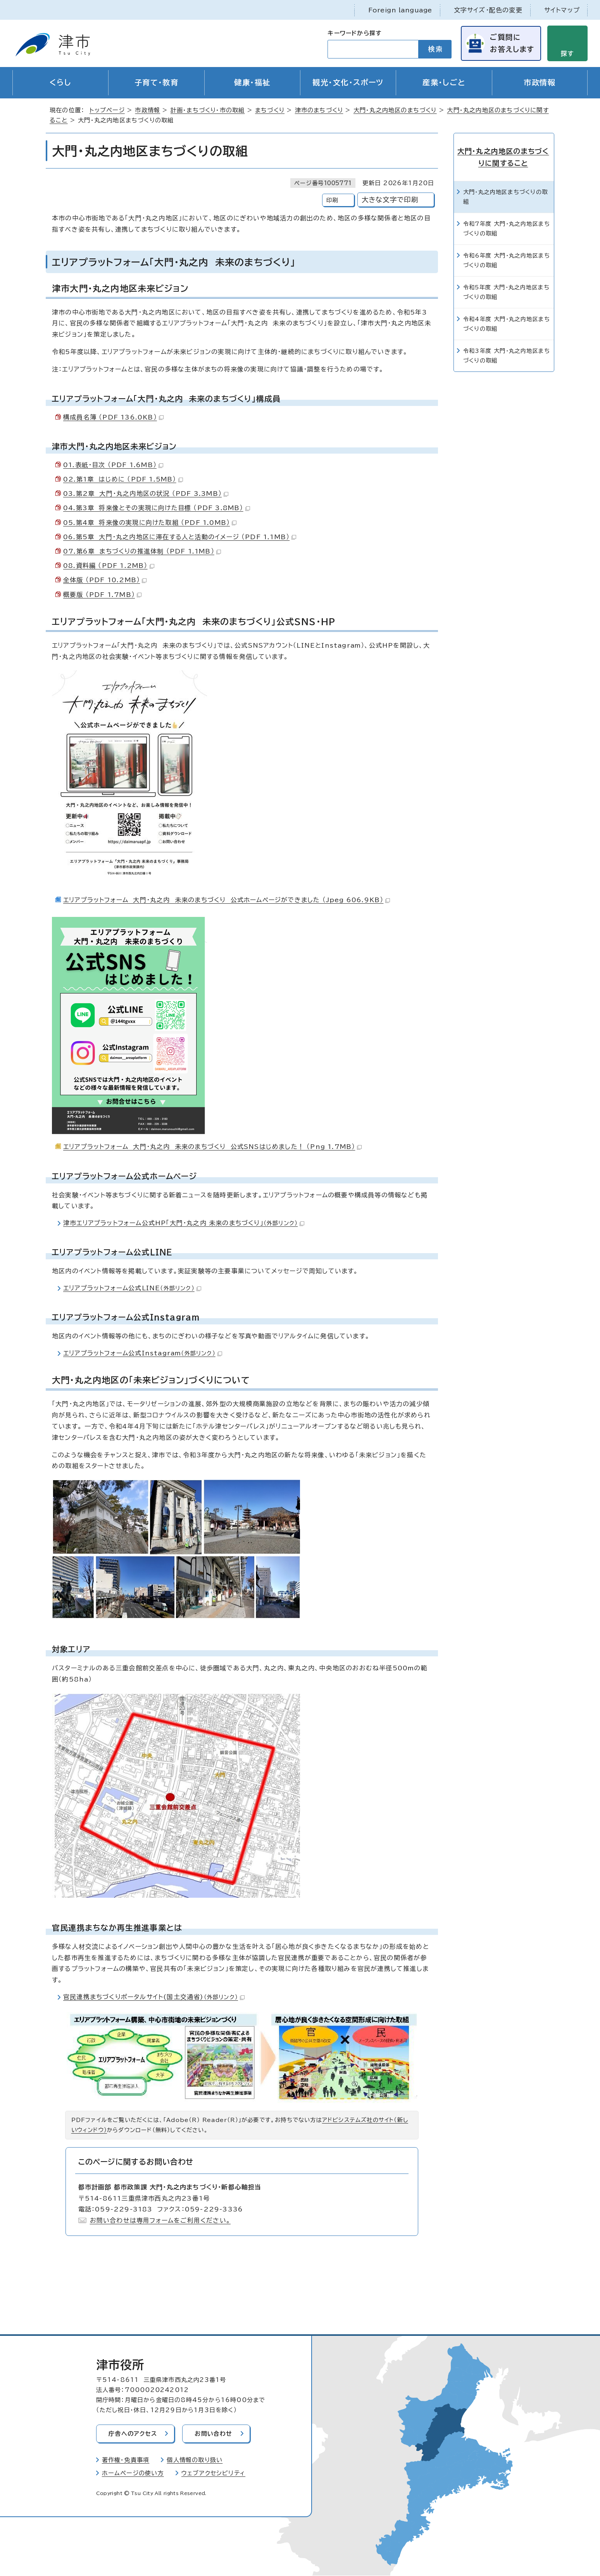  Describe the element at coordinates (113, 417) in the screenshot. I see `構成員名簿 （PDF 136.0KB）` at that location.